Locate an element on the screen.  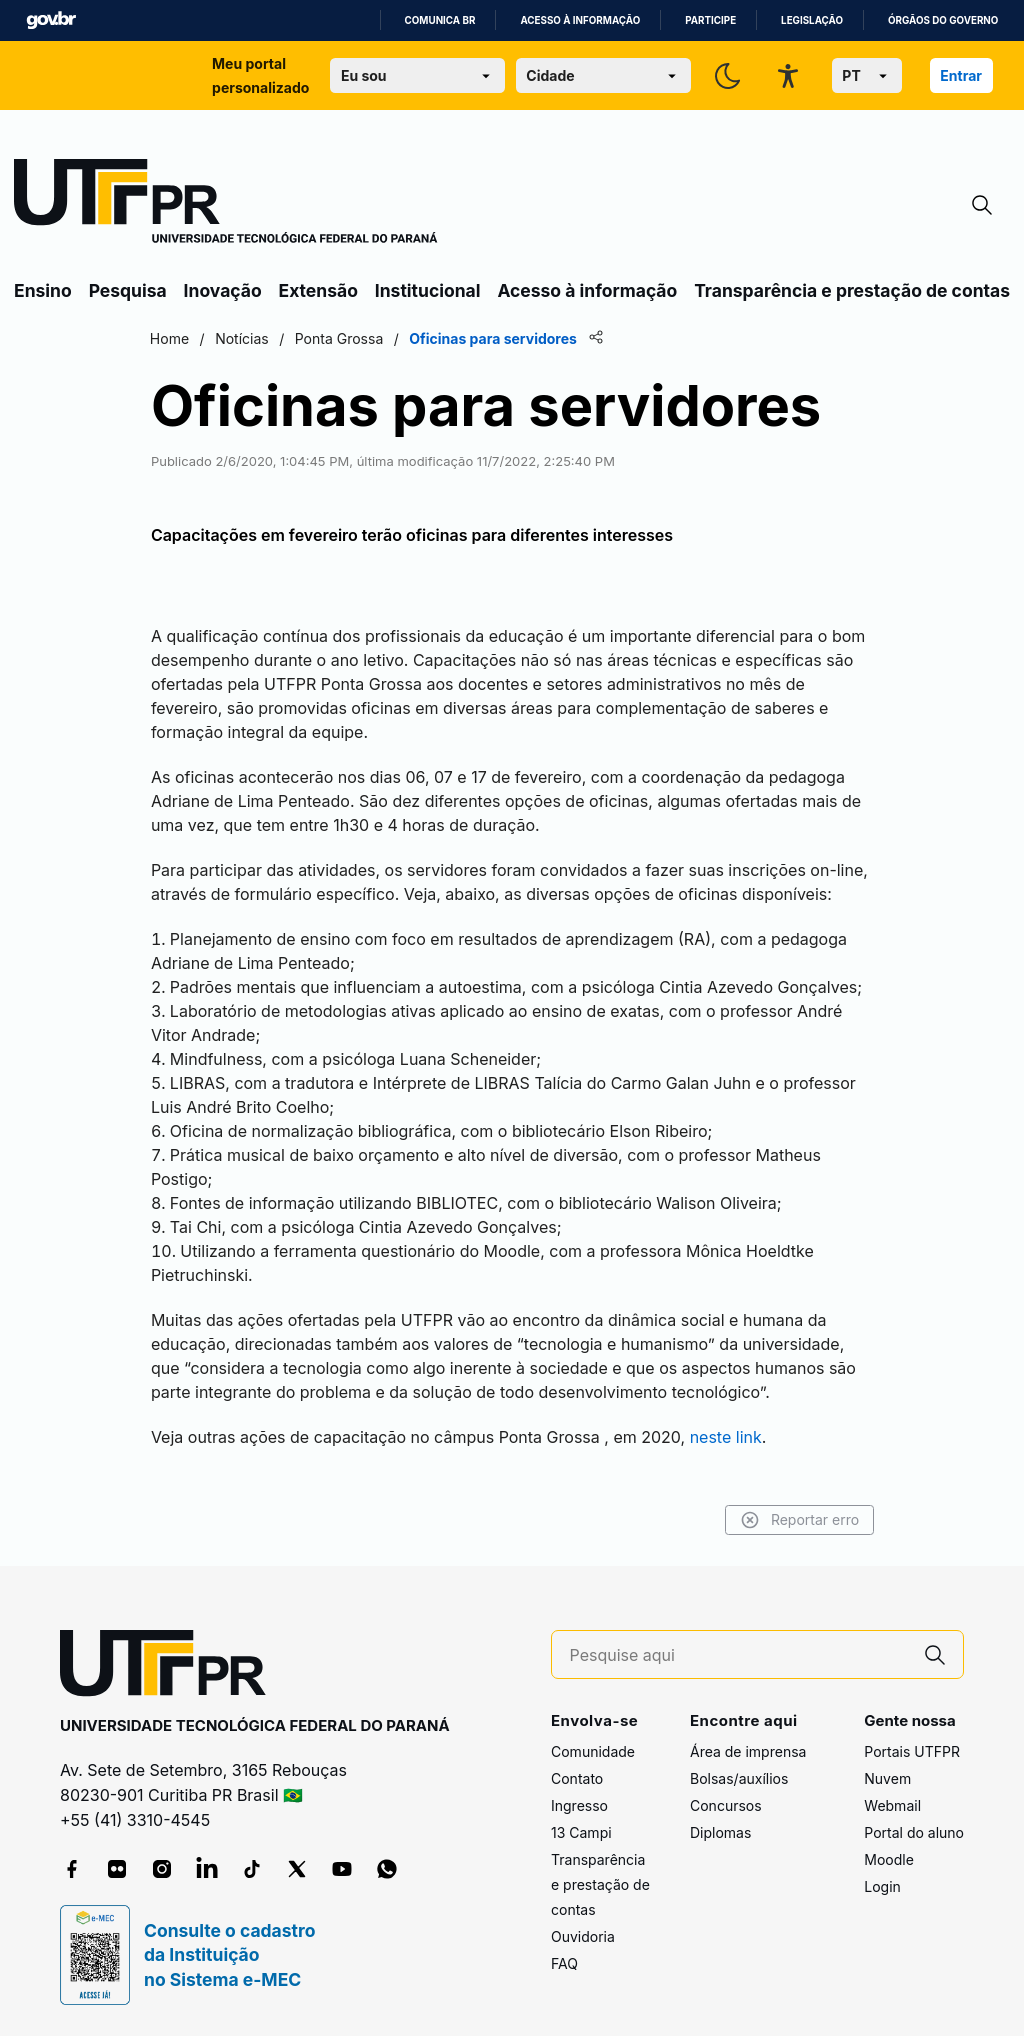
Webmail is located at coordinates (892, 1805).